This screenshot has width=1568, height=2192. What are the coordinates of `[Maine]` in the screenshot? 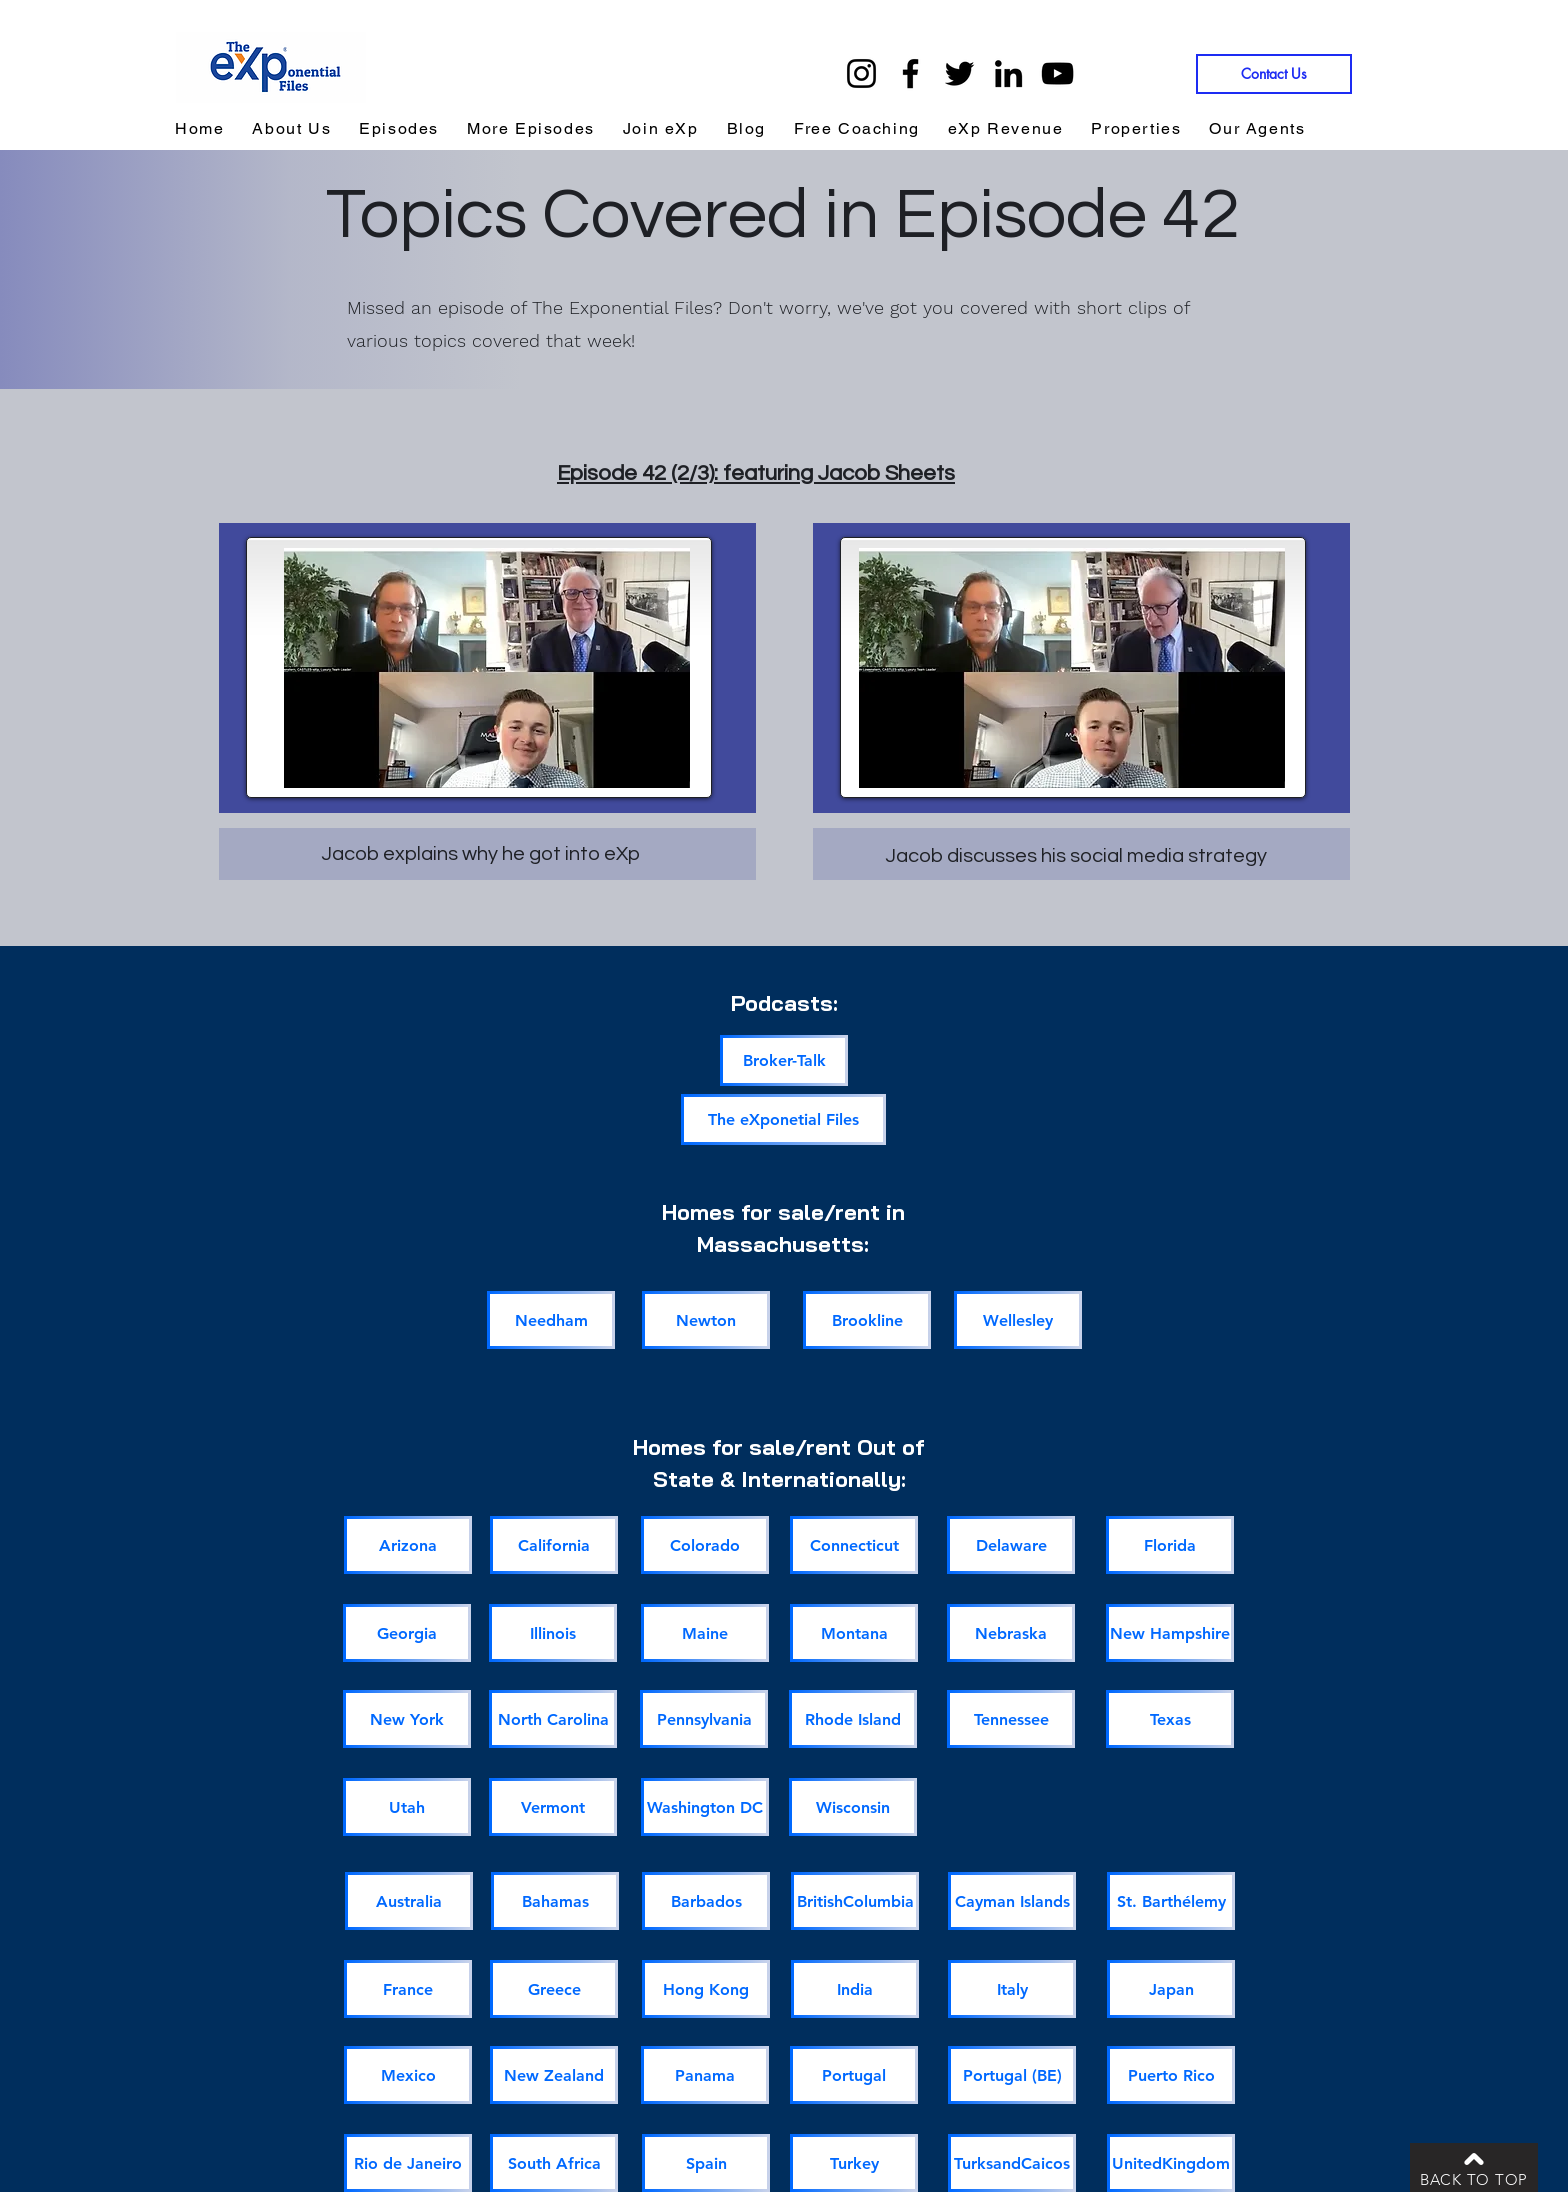 It's located at (705, 1633).